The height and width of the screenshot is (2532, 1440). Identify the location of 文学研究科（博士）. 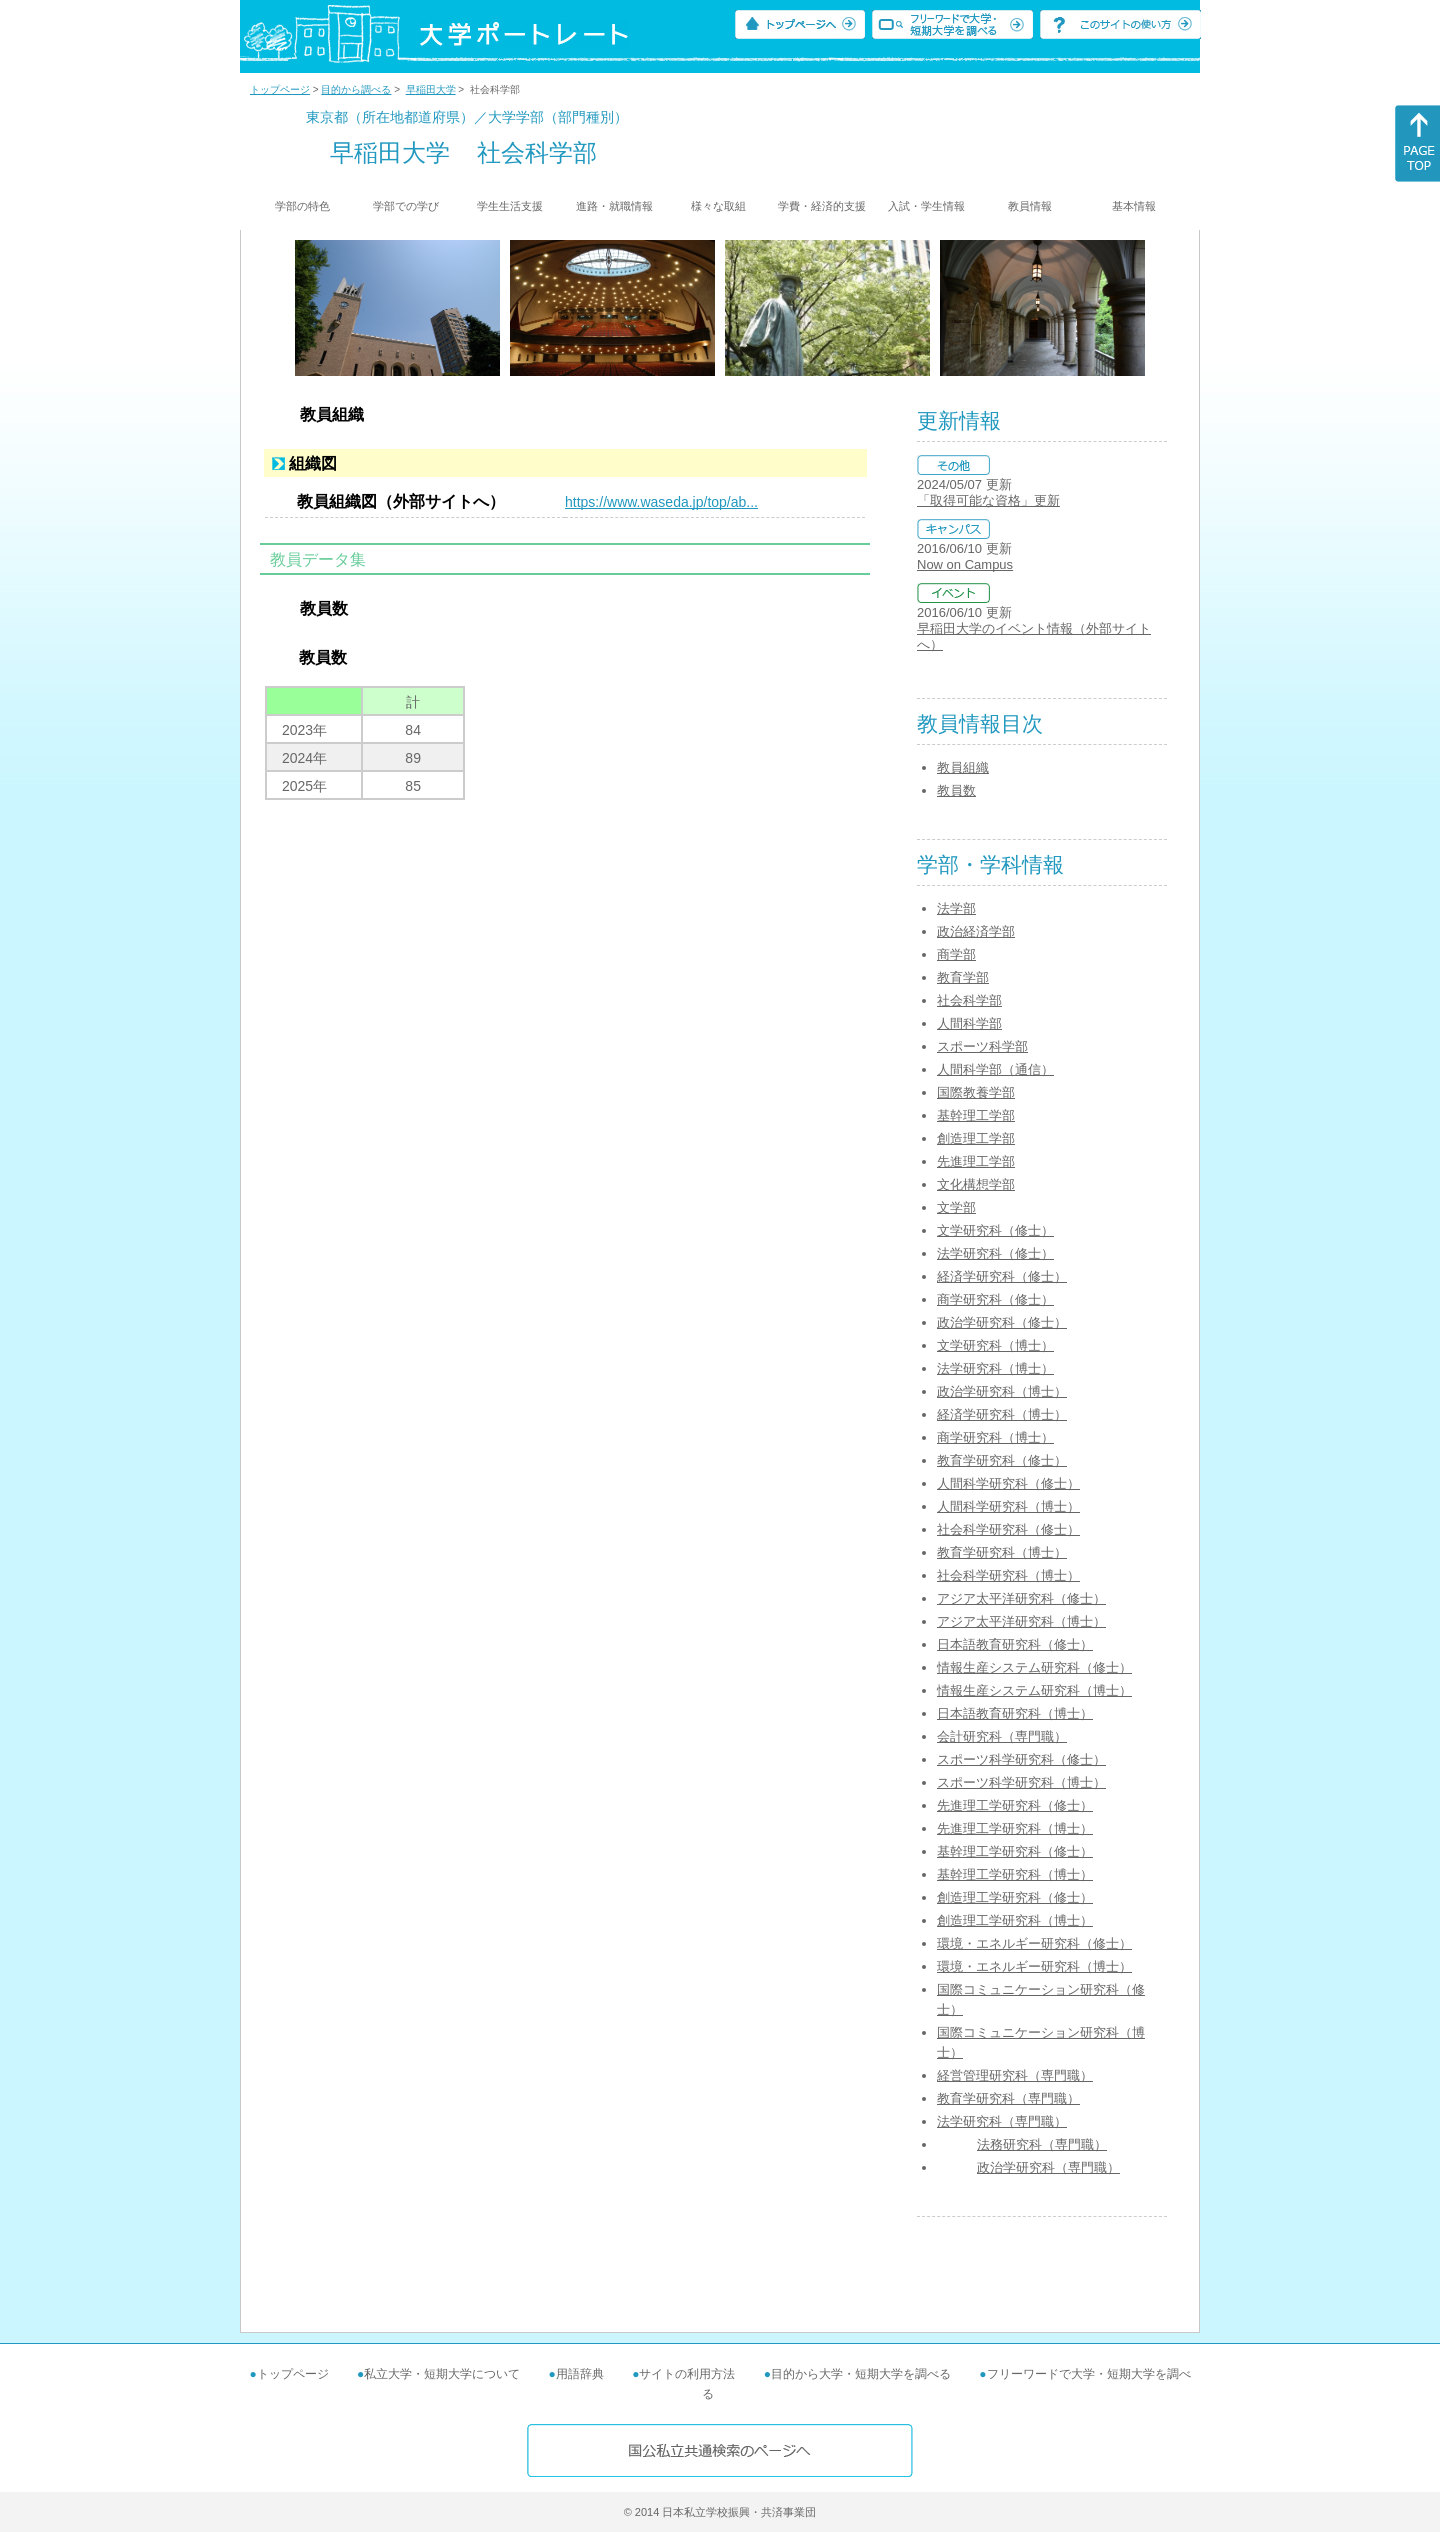
(995, 1345).